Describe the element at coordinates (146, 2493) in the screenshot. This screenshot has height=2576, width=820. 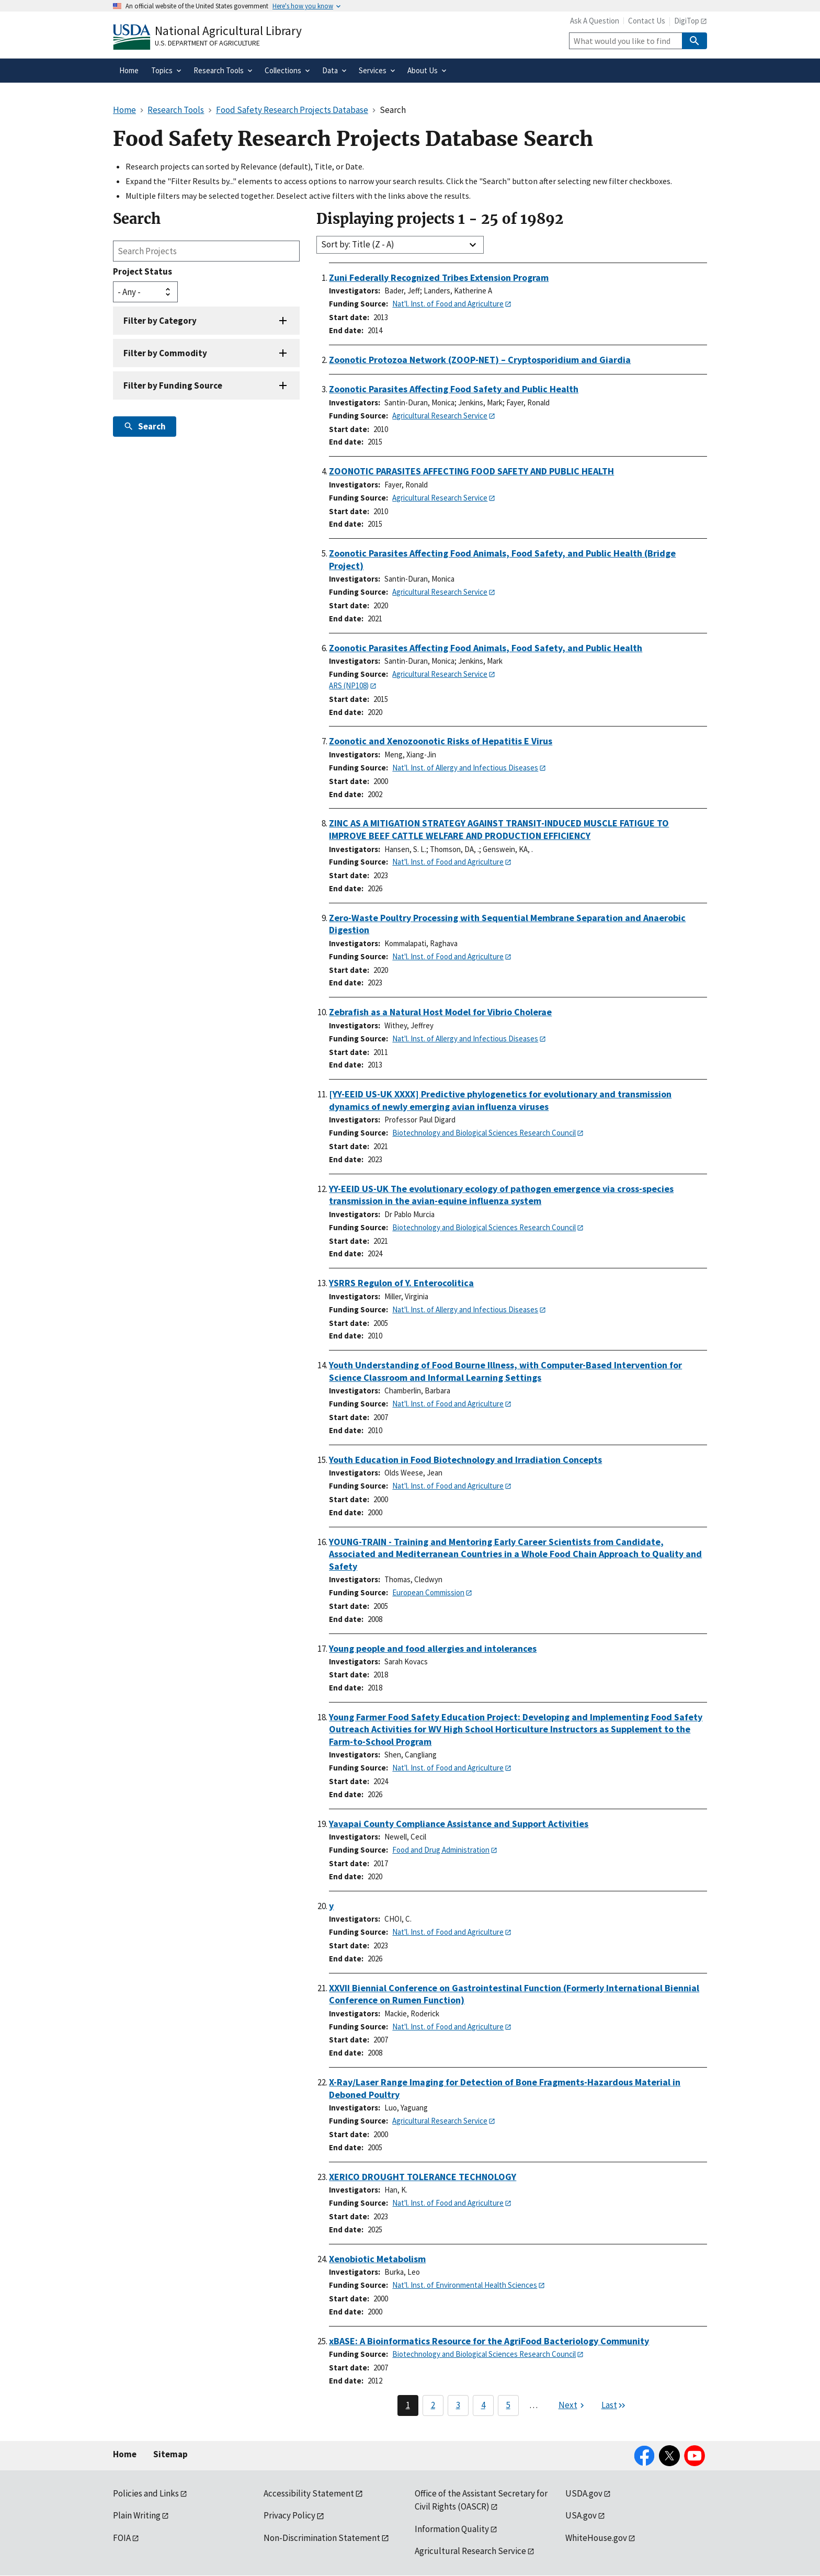
I see `Policies and Links` at that location.